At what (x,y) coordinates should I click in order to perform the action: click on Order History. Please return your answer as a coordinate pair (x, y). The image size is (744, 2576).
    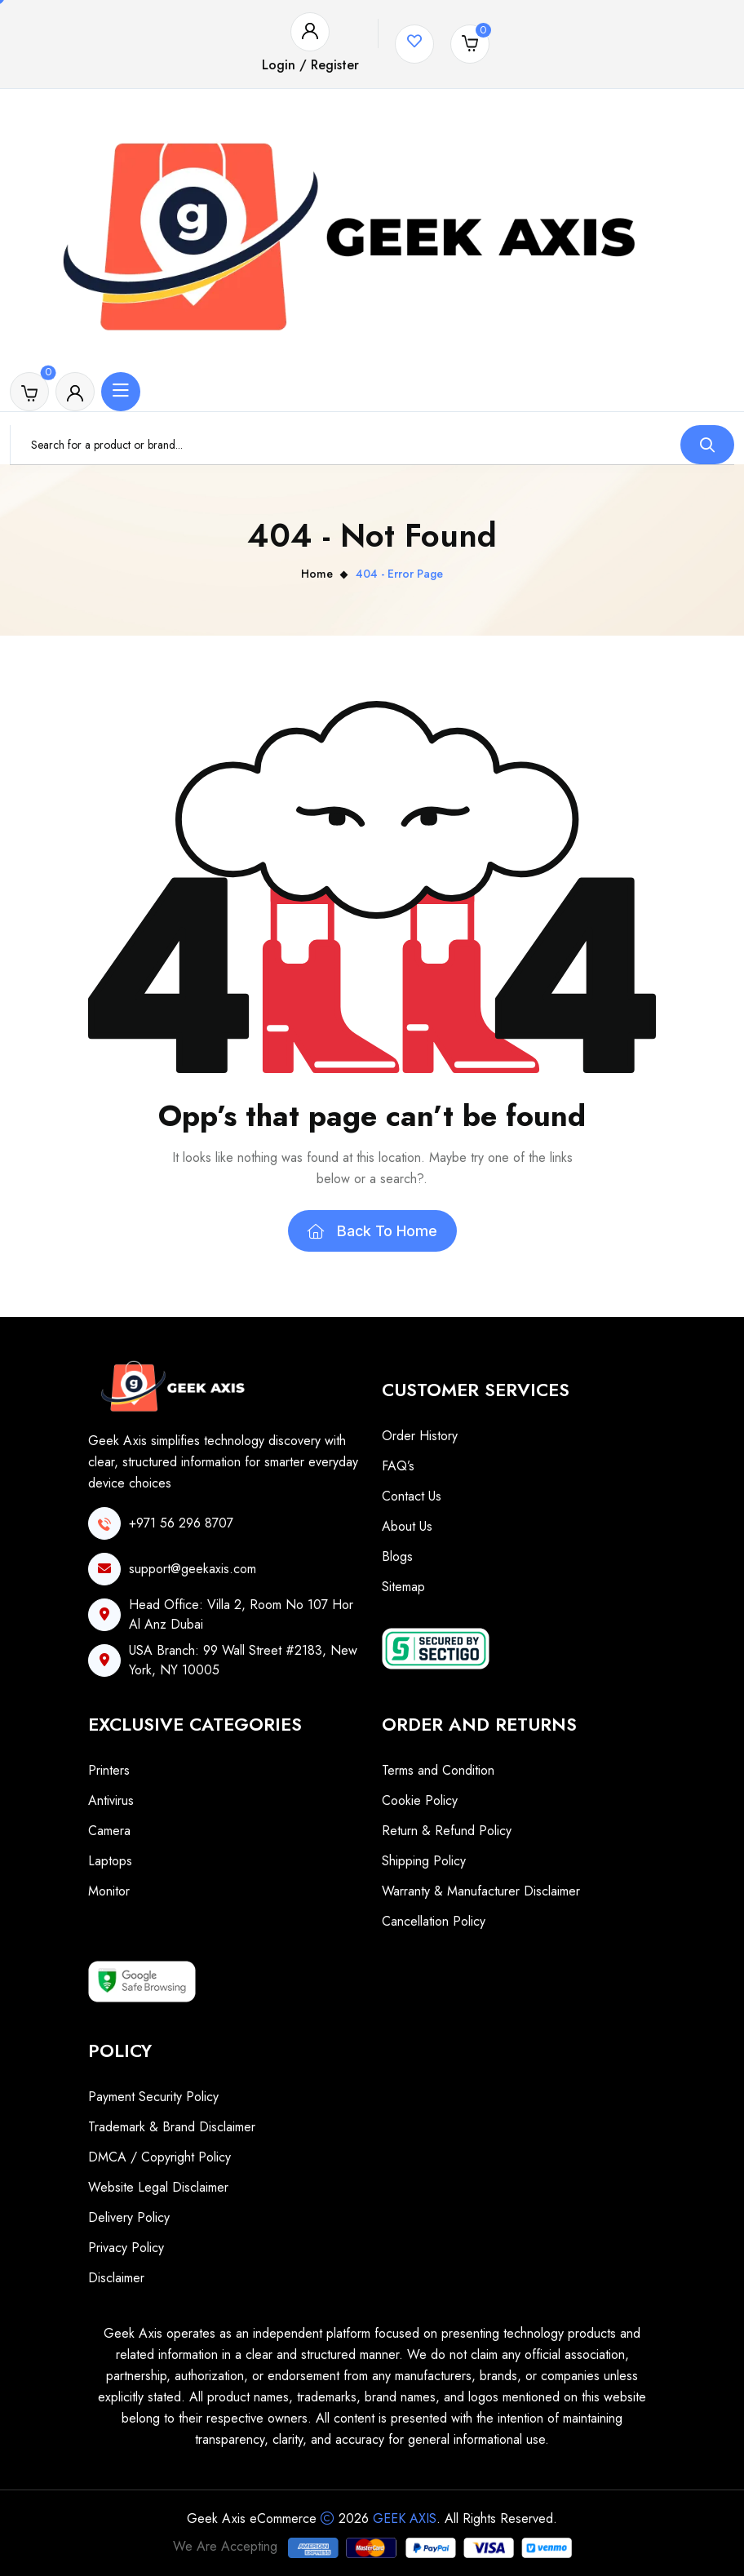
    Looking at the image, I should click on (420, 1435).